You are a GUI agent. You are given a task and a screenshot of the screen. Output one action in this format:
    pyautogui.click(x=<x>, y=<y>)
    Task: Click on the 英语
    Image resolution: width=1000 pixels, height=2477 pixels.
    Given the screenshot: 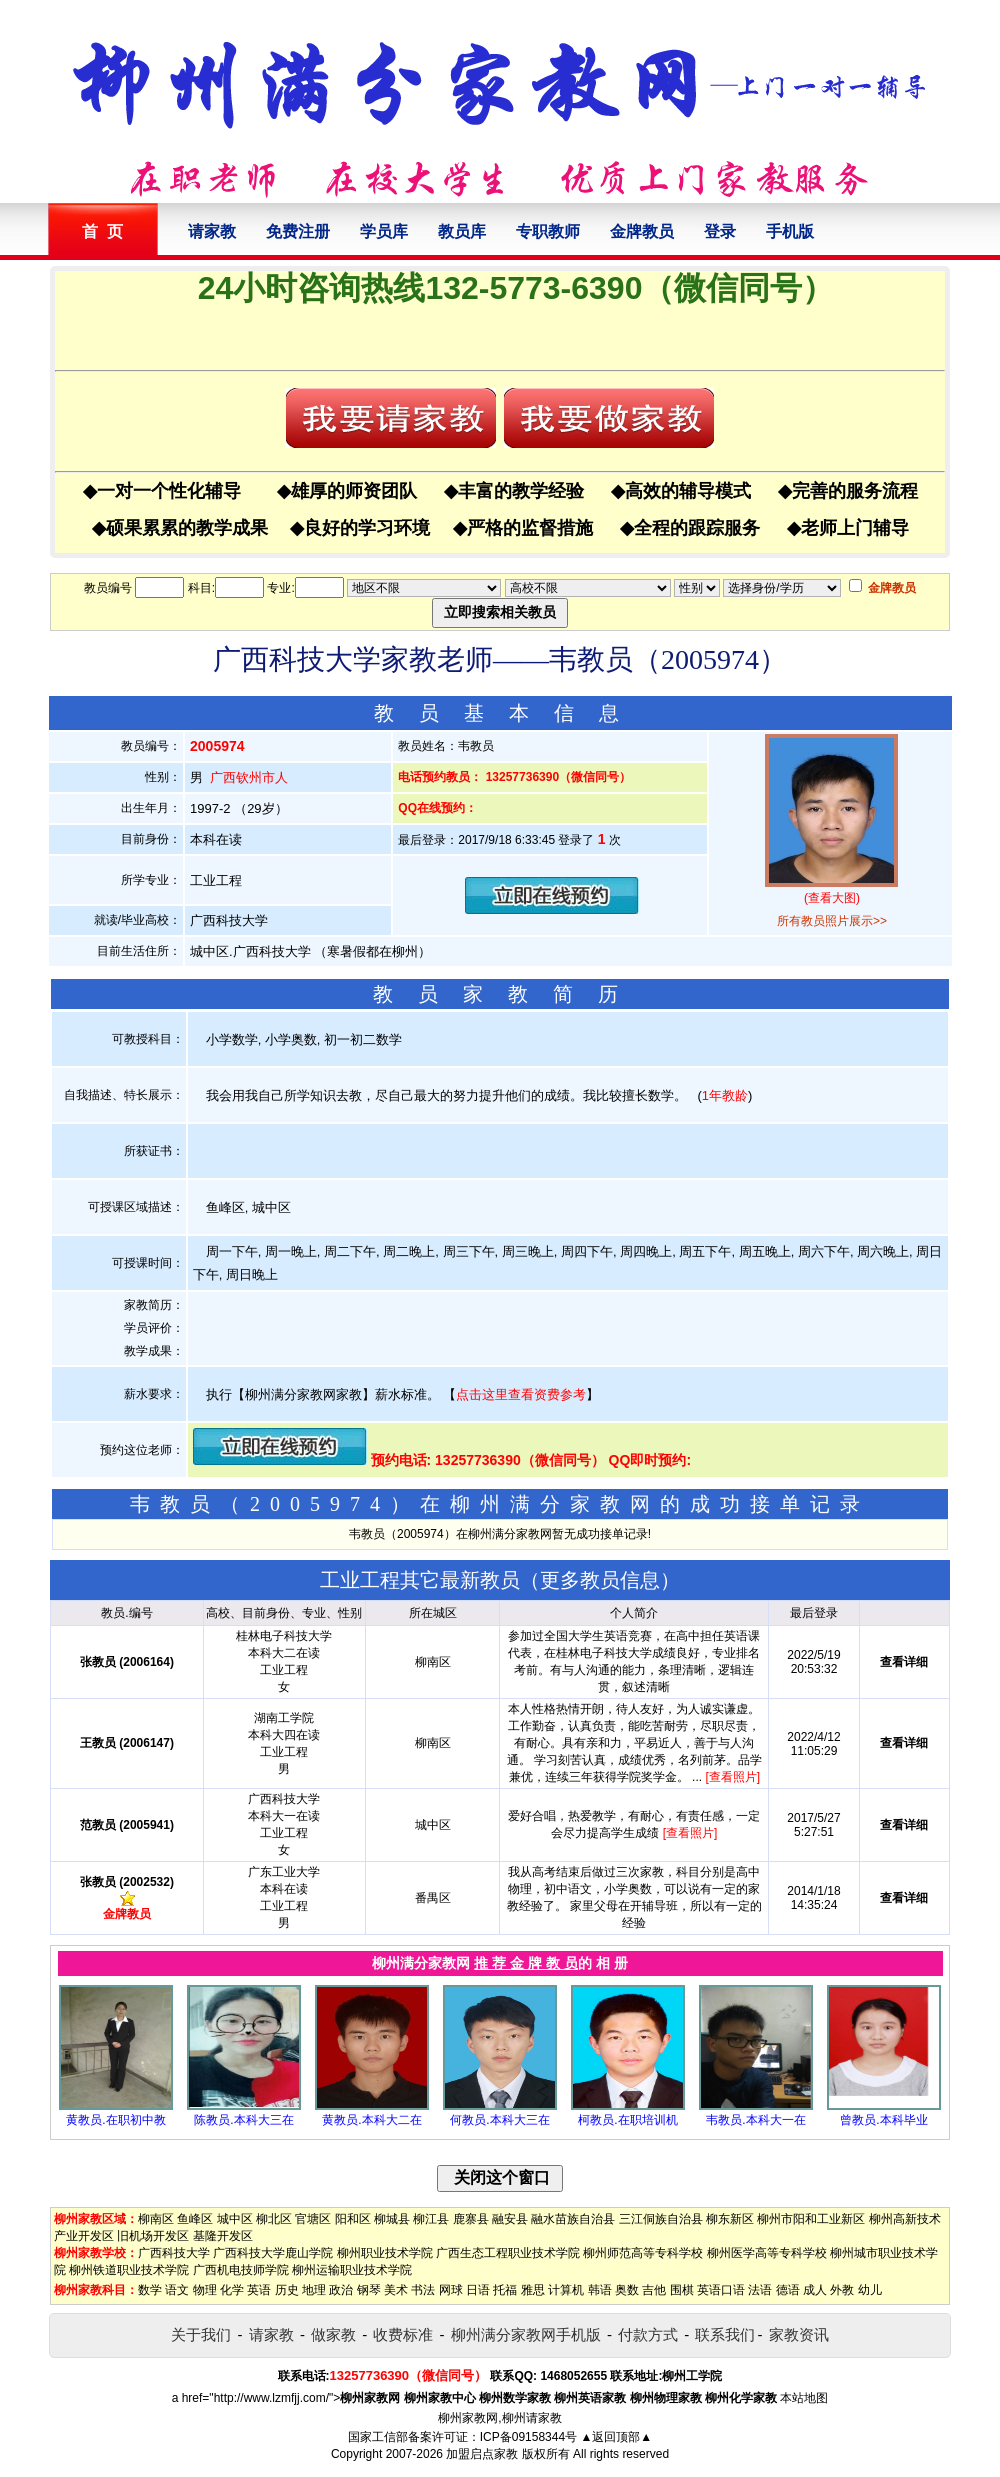 What is the action you would take?
    pyautogui.click(x=259, y=2290)
    